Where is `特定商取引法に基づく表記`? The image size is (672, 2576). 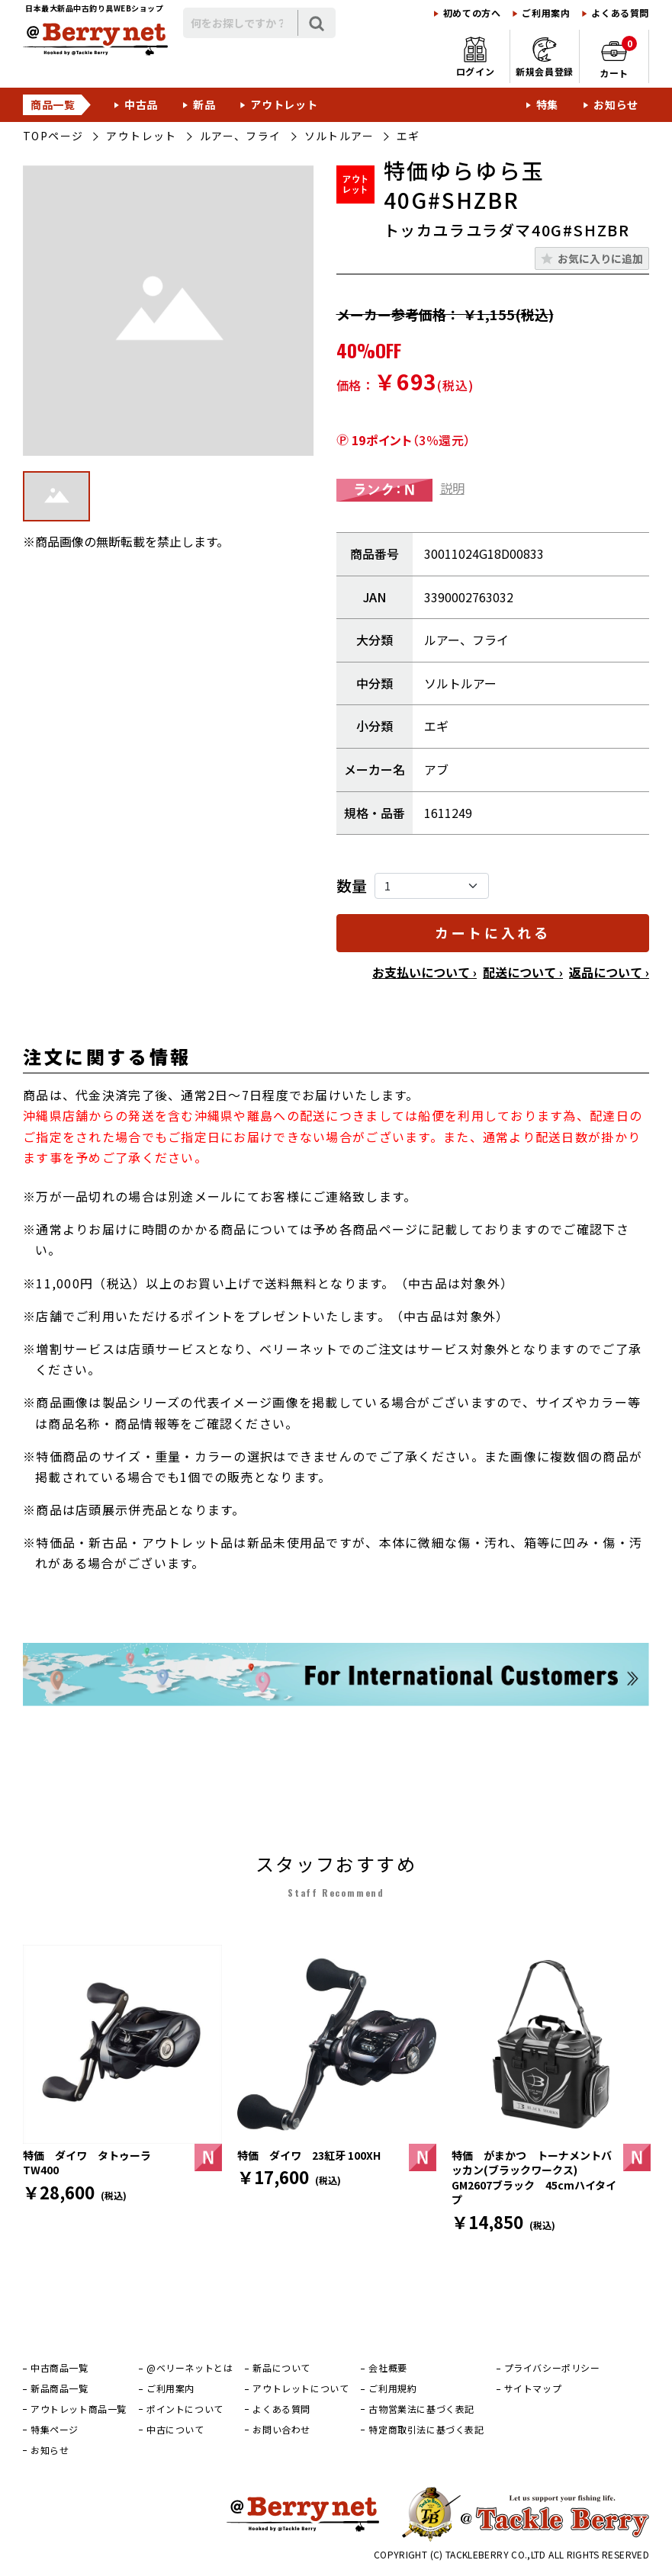 特定商取引法に基づく表記 is located at coordinates (426, 2430).